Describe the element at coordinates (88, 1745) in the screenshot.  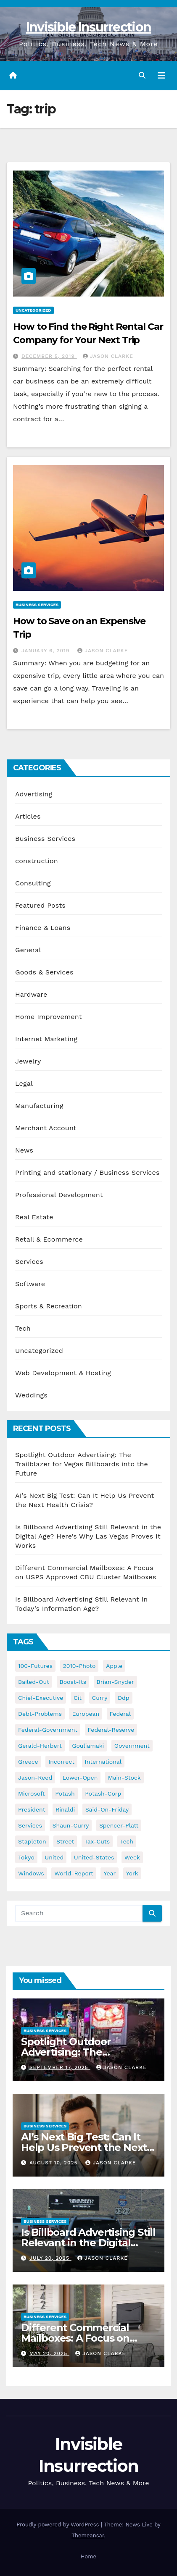
I see `gouliamaki [gouliamaki (42 items)]` at that location.